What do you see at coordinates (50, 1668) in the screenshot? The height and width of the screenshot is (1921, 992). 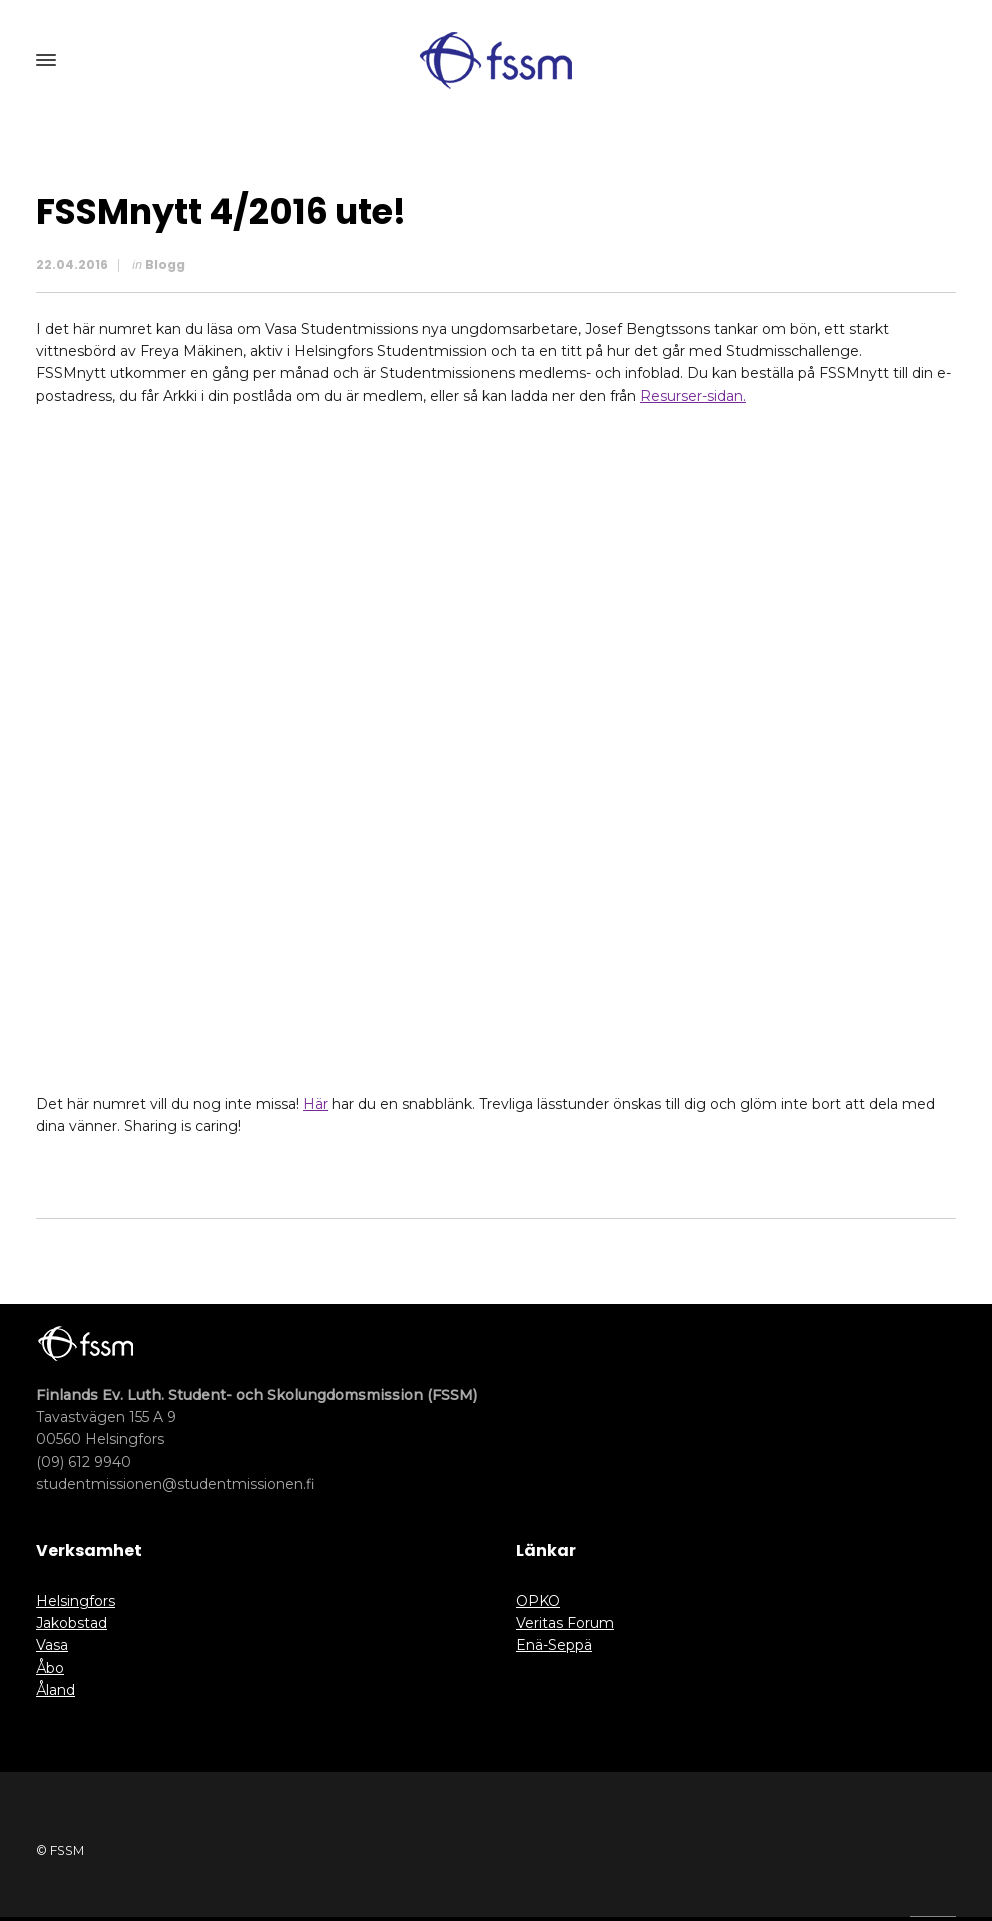 I see `Åbo` at bounding box center [50, 1668].